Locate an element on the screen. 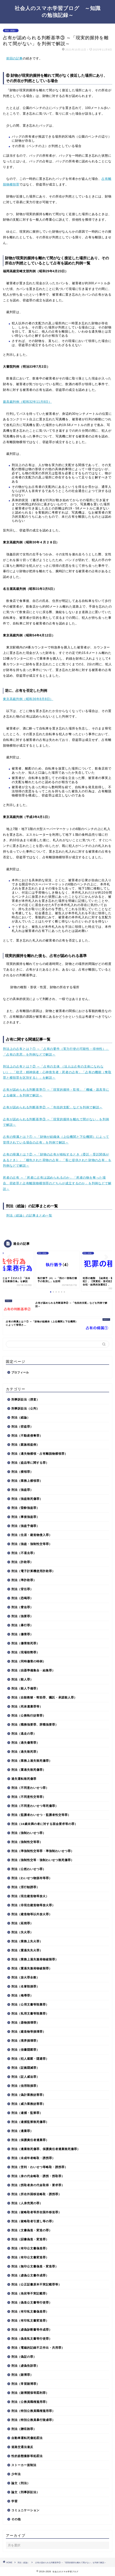 This screenshot has width=115, height=2576. 刑法（賭博罪） is located at coordinates (22, 2374).